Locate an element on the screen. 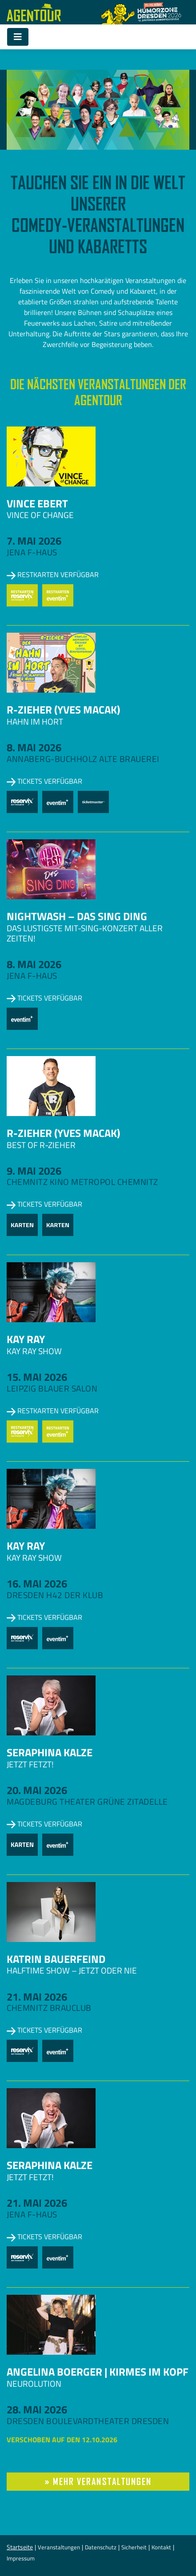 Image resolution: width=196 pixels, height=2576 pixels. Kontakt is located at coordinates (161, 2547).